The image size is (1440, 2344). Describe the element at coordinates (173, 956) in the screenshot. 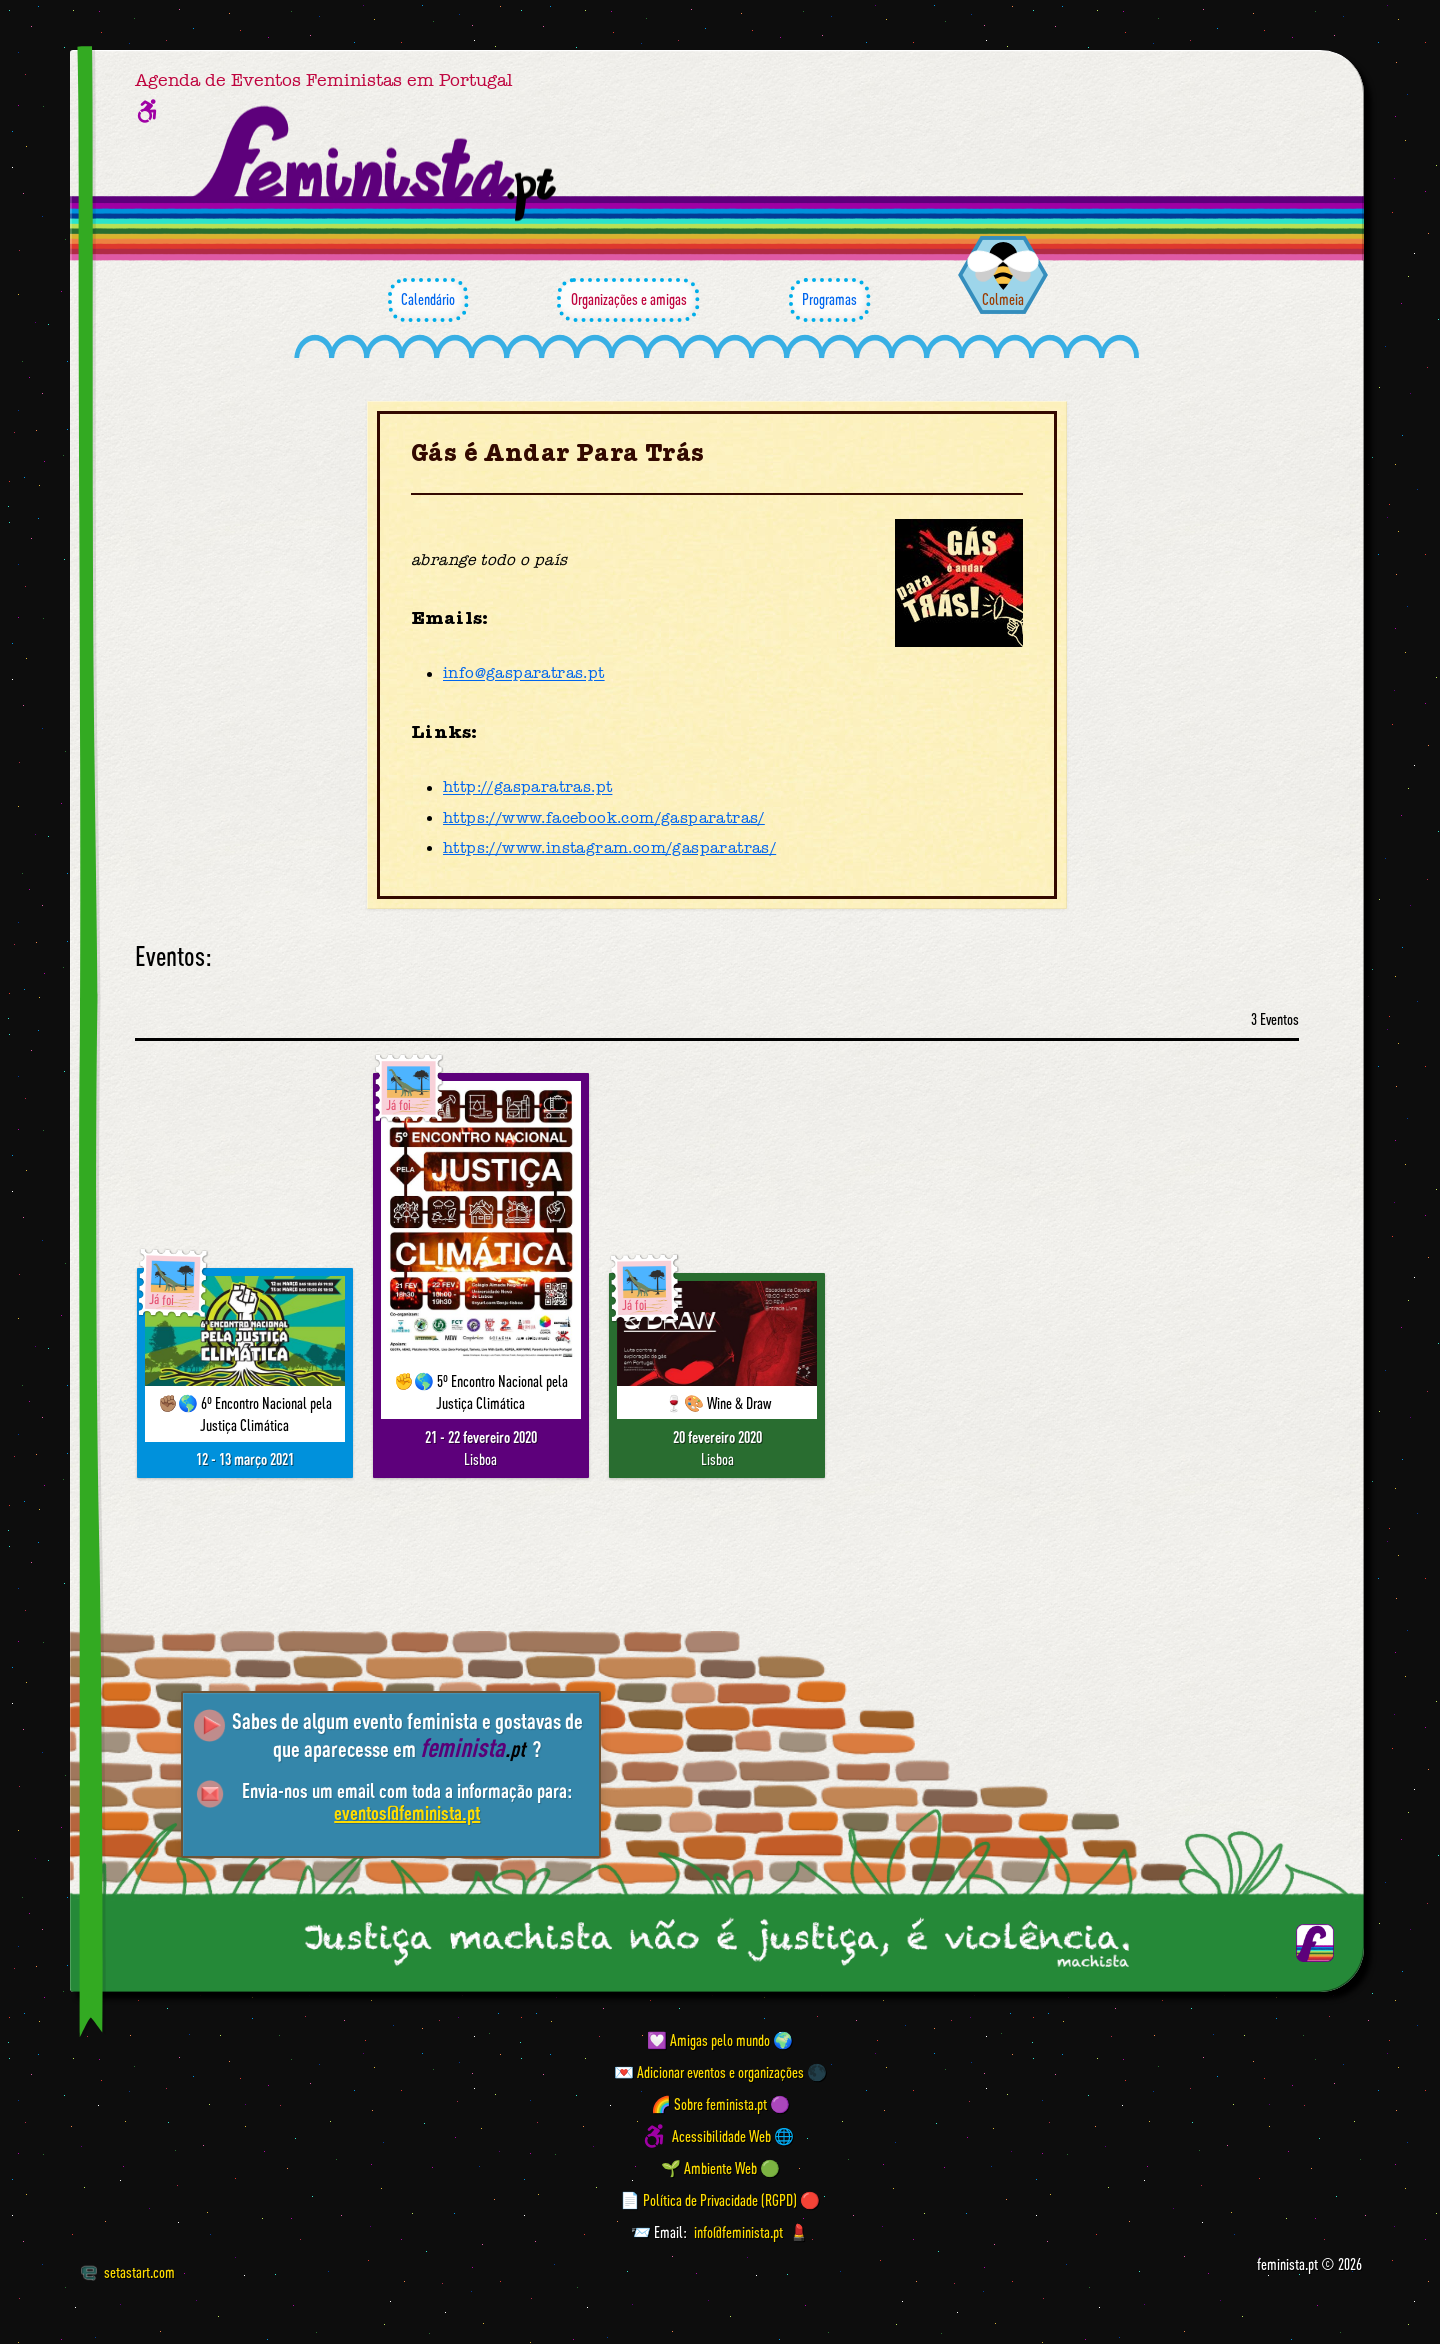

I see `Eventos:` at that location.